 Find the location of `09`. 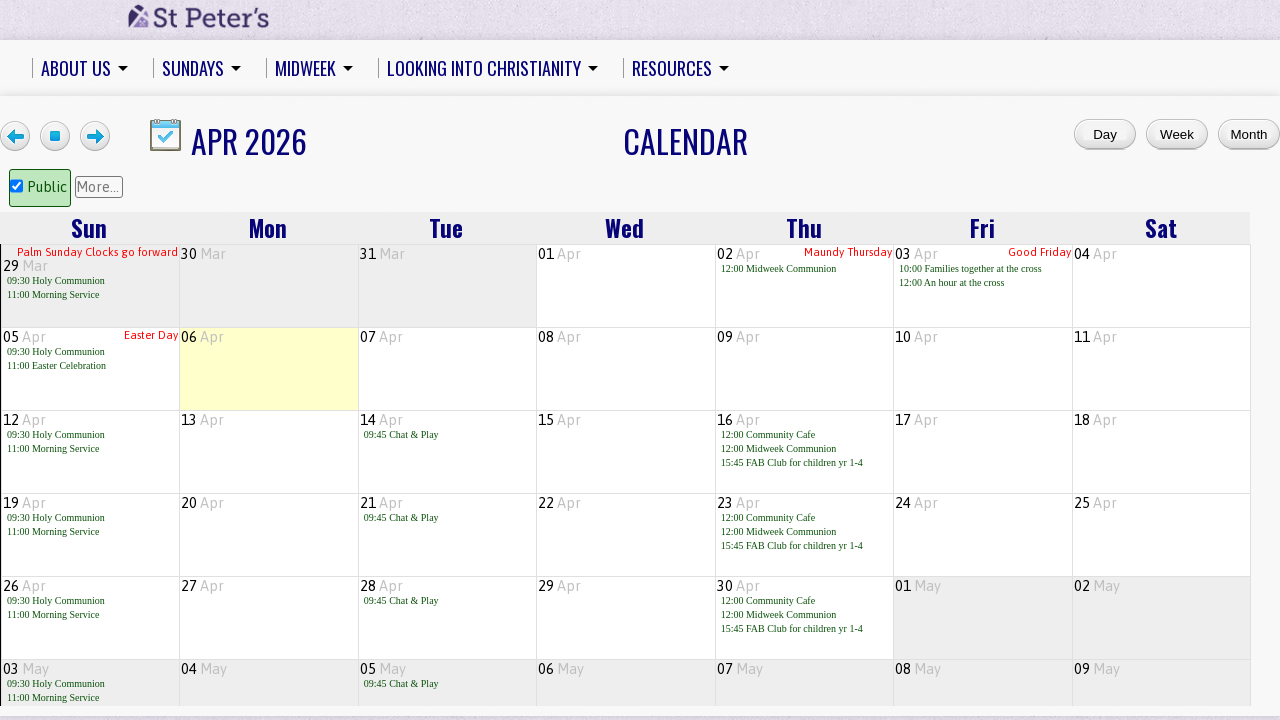

09 is located at coordinates (738, 337).